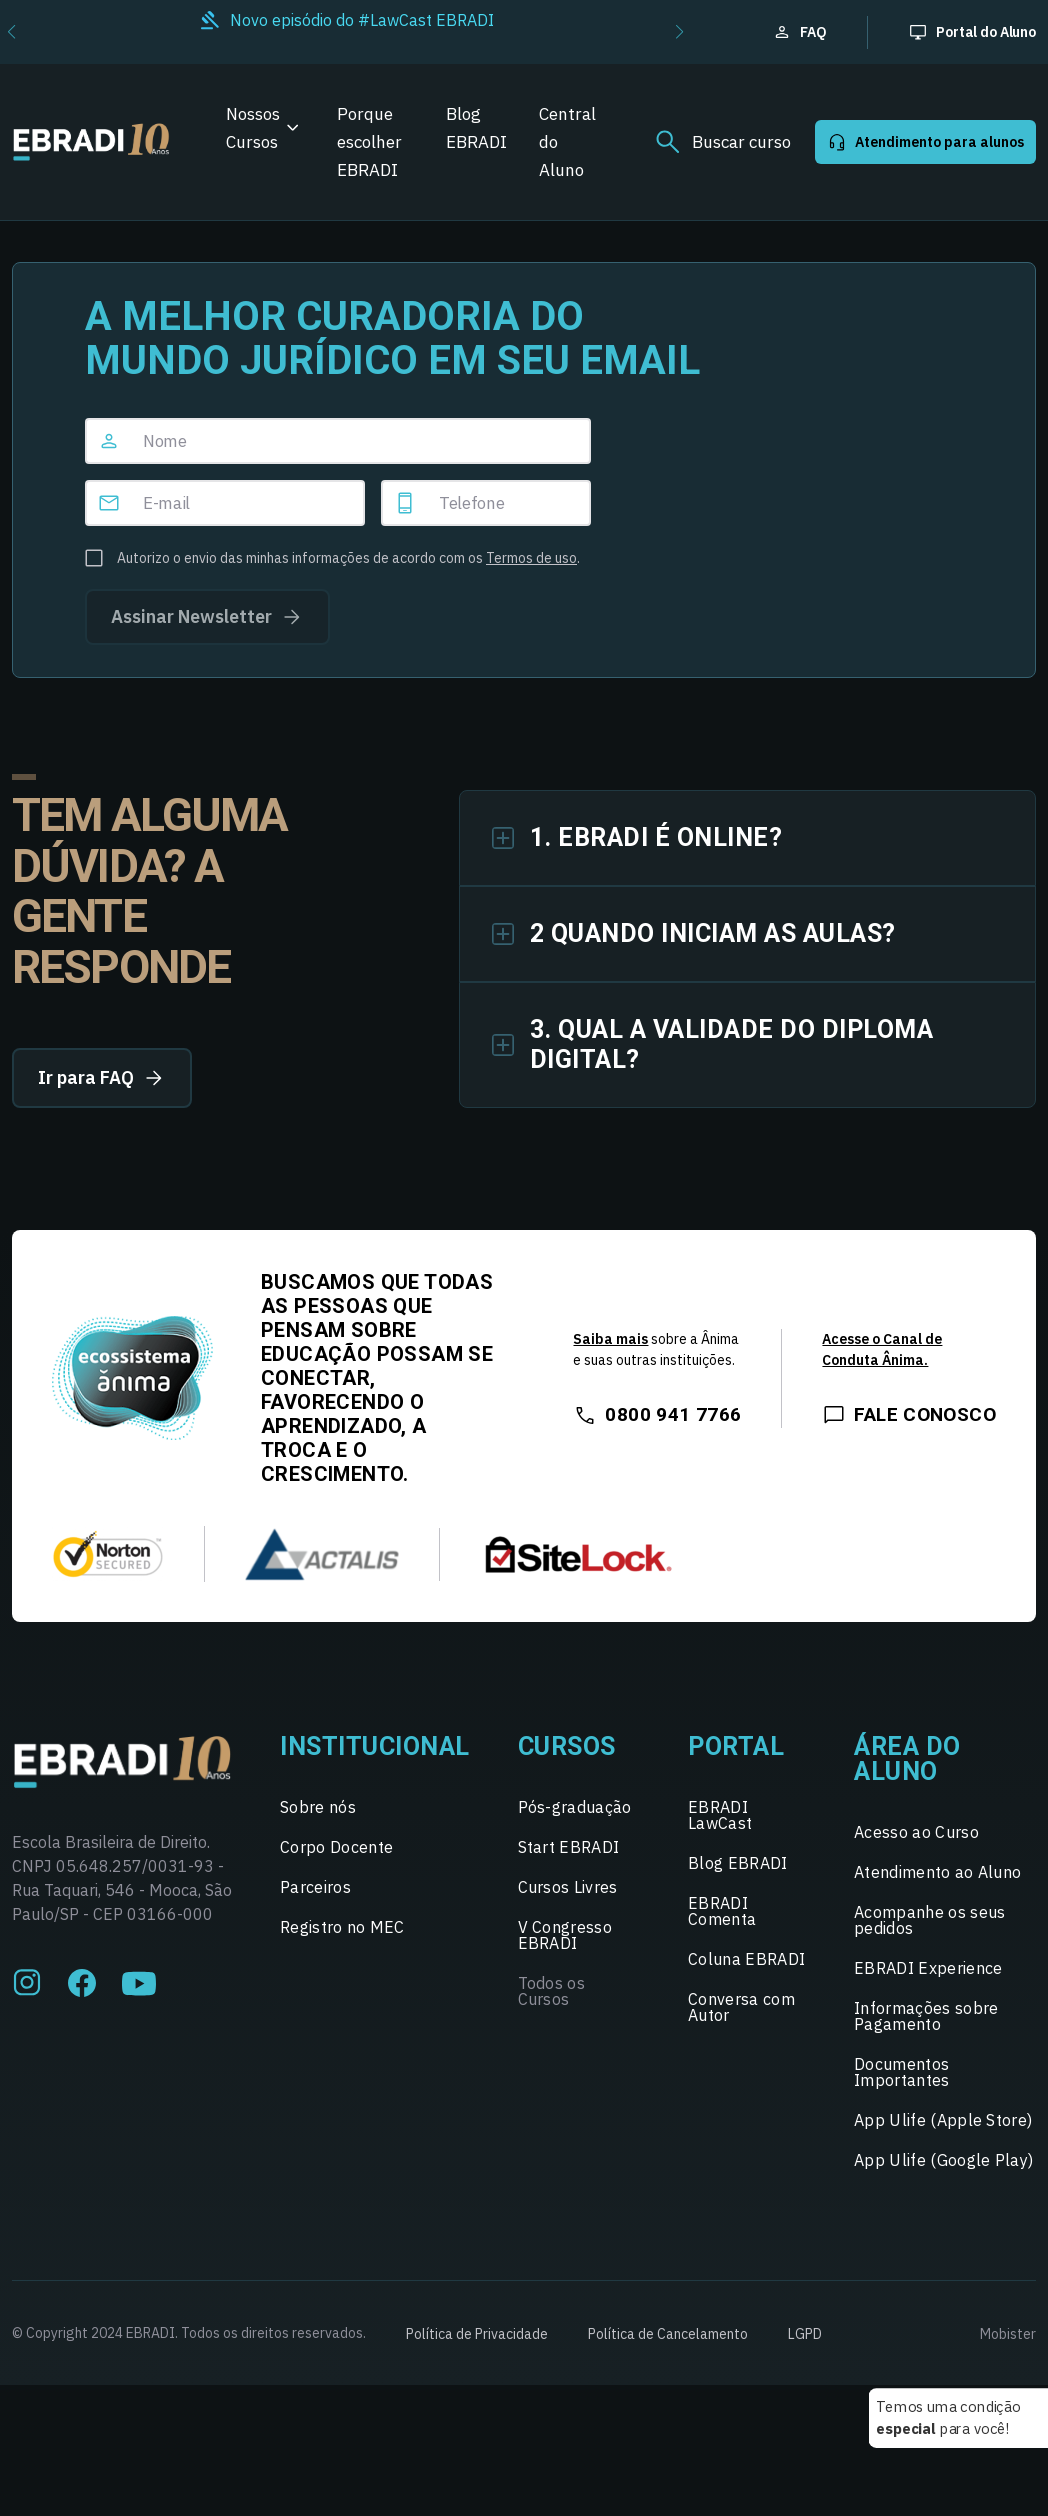 Image resolution: width=1048 pixels, height=2516 pixels. Describe the element at coordinates (805, 2334) in the screenshot. I see `LGPD` at that location.